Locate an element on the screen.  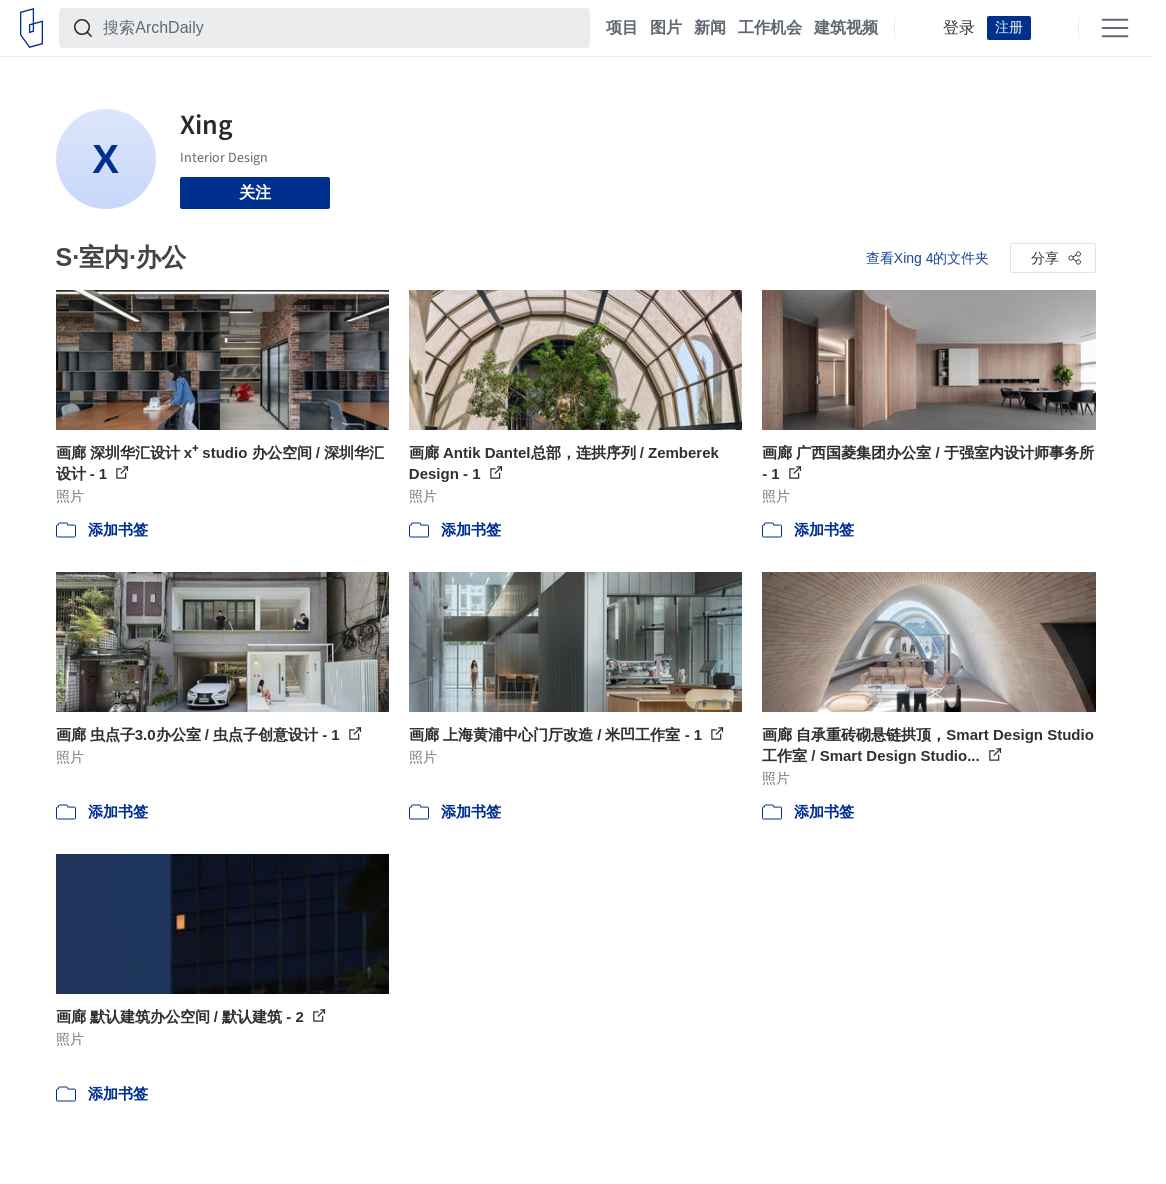
[Open menu] is located at coordinates (1115, 28).